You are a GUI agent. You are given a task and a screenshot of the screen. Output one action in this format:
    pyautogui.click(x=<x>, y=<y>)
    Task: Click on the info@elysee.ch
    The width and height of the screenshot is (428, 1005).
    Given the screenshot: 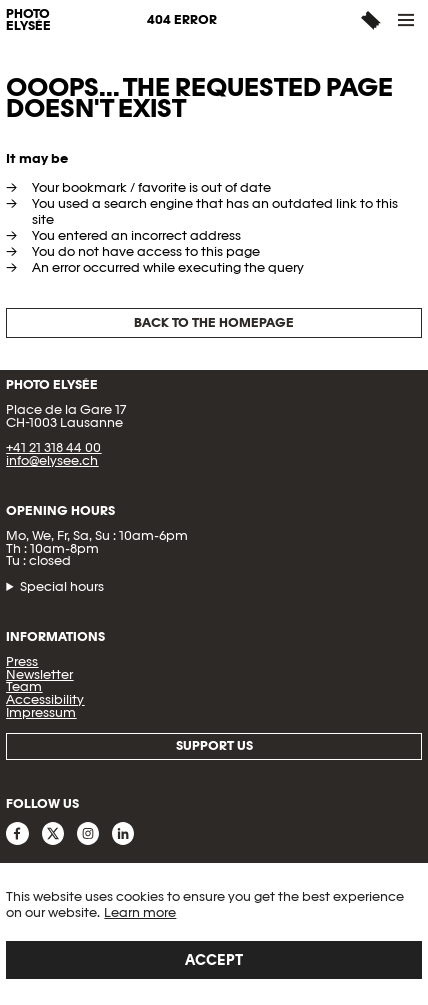 What is the action you would take?
    pyautogui.click(x=52, y=460)
    